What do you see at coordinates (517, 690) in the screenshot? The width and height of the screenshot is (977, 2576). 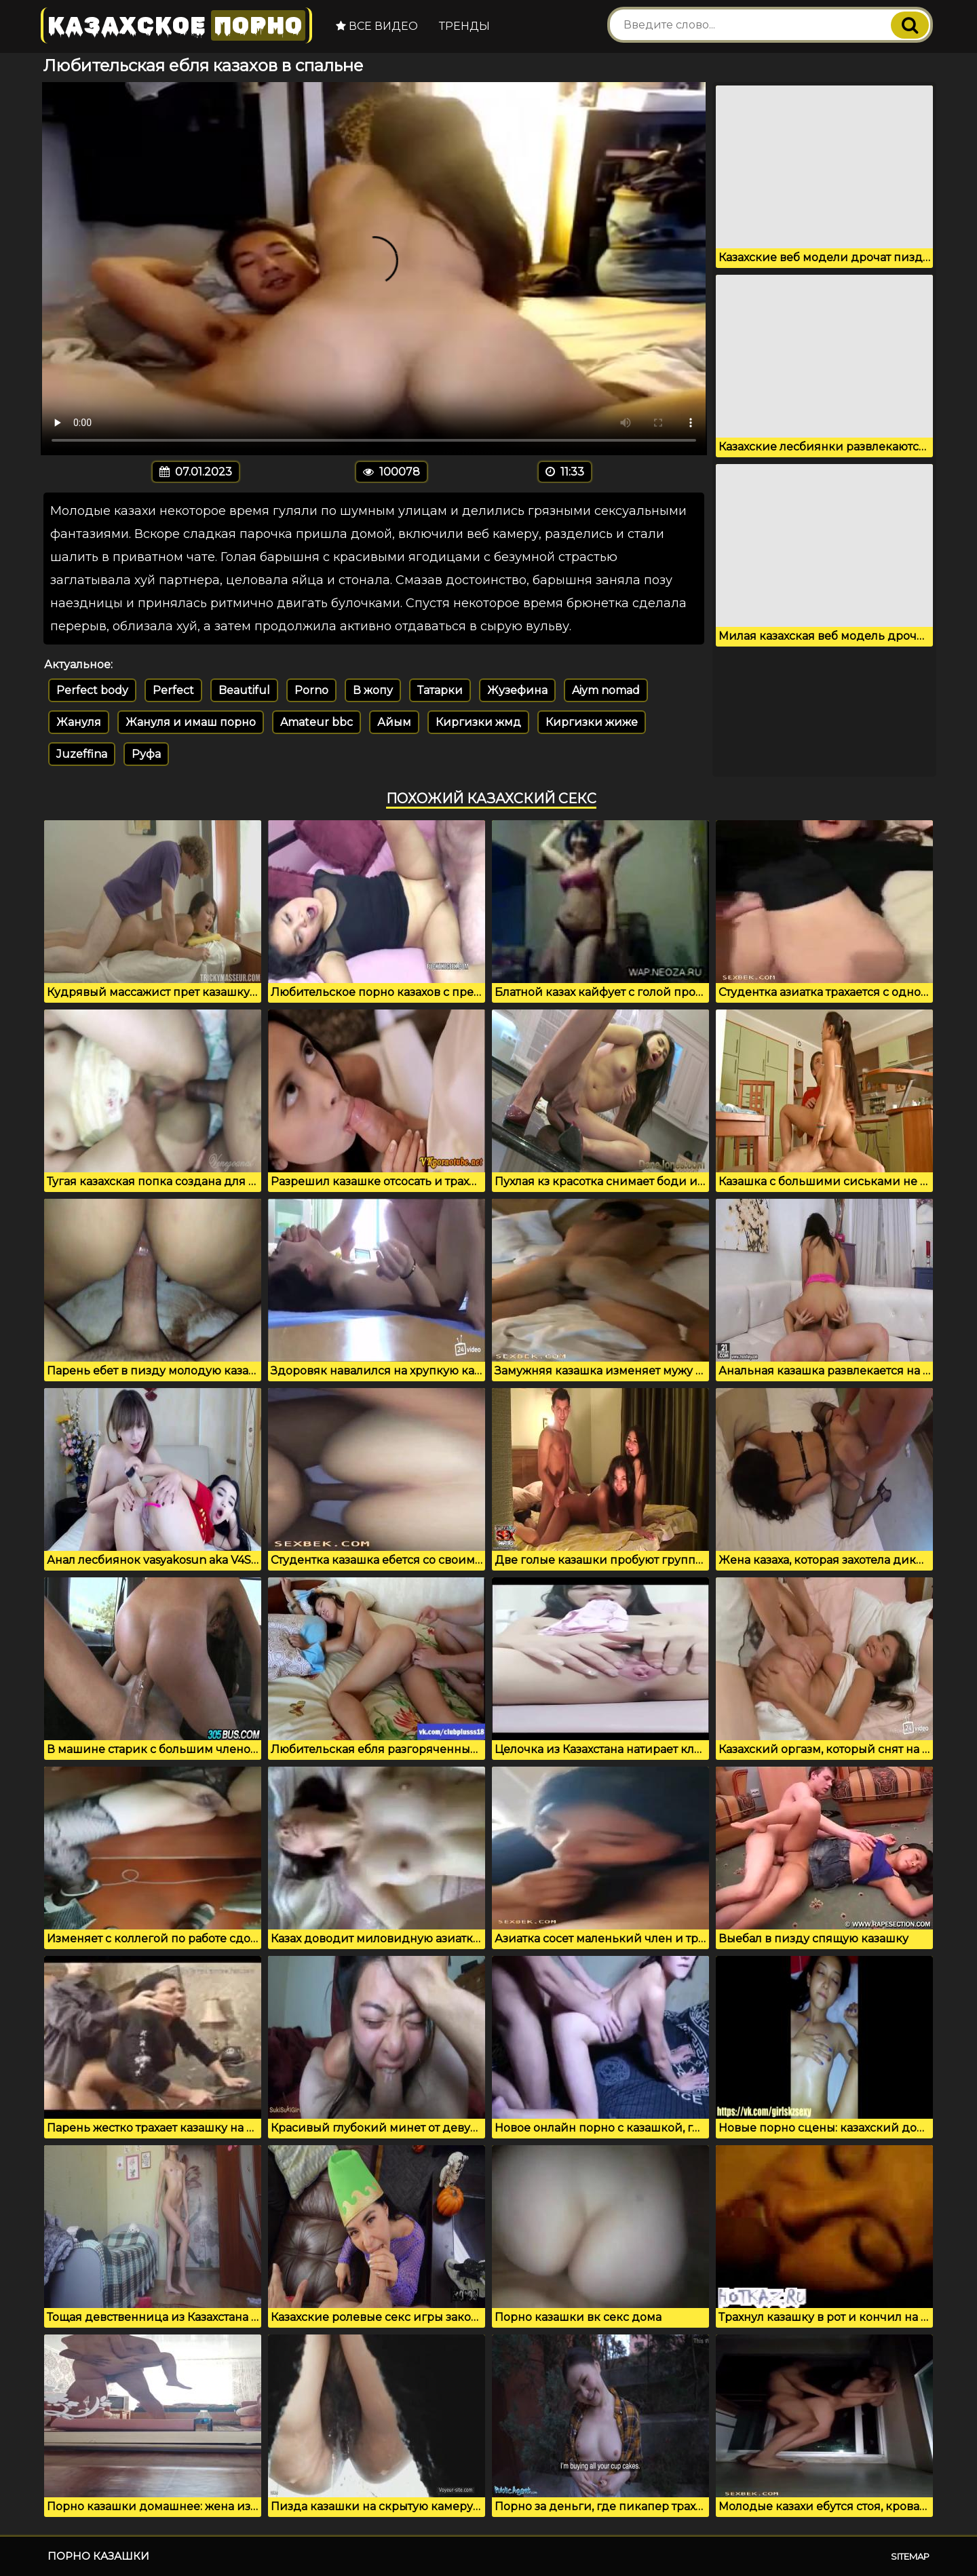 I see `Жузефина` at bounding box center [517, 690].